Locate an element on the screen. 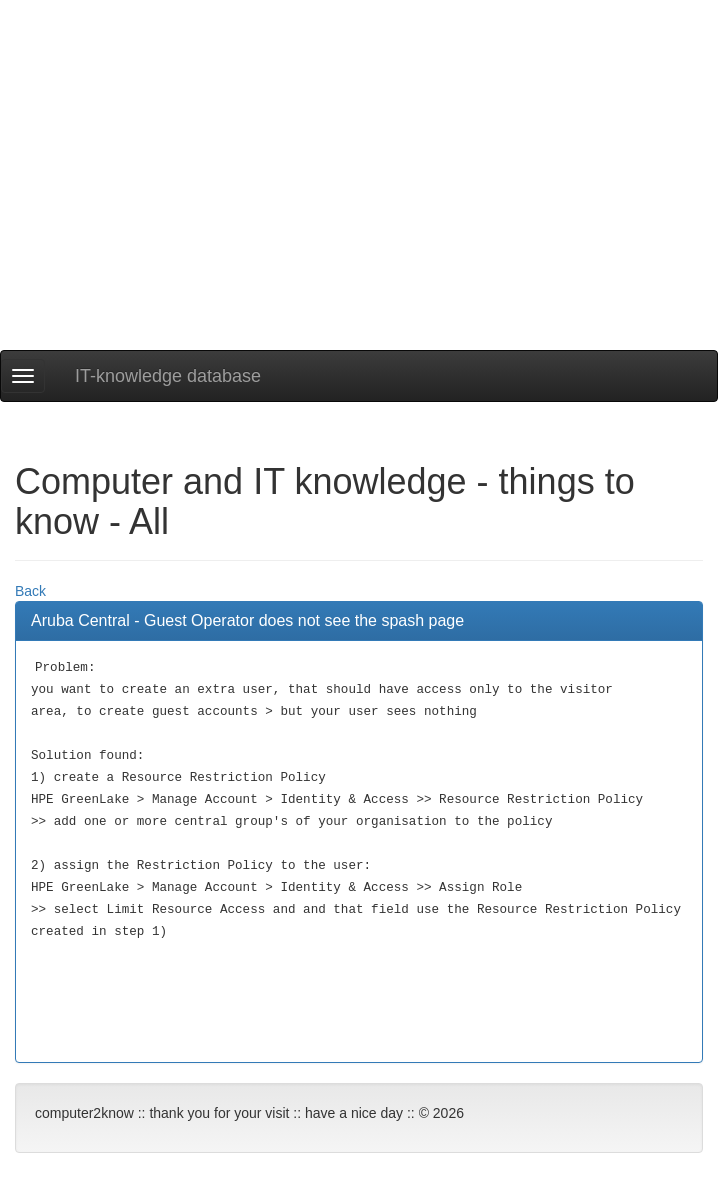  Back is located at coordinates (30, 591).